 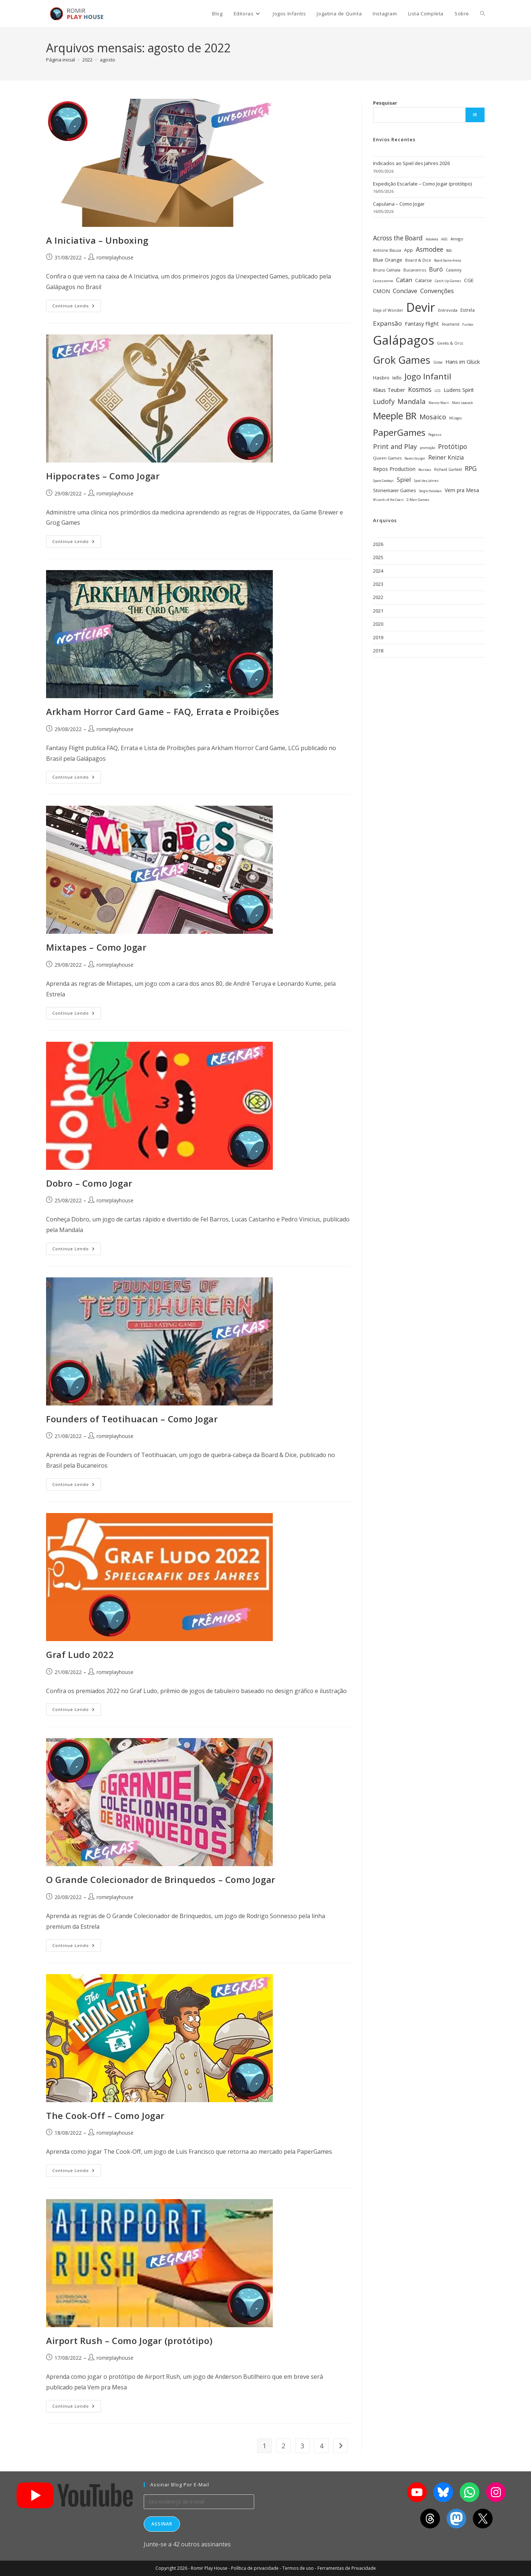 What do you see at coordinates (383, 280) in the screenshot?
I see `Carcassonne [Carcassonne (25 itens)]` at bounding box center [383, 280].